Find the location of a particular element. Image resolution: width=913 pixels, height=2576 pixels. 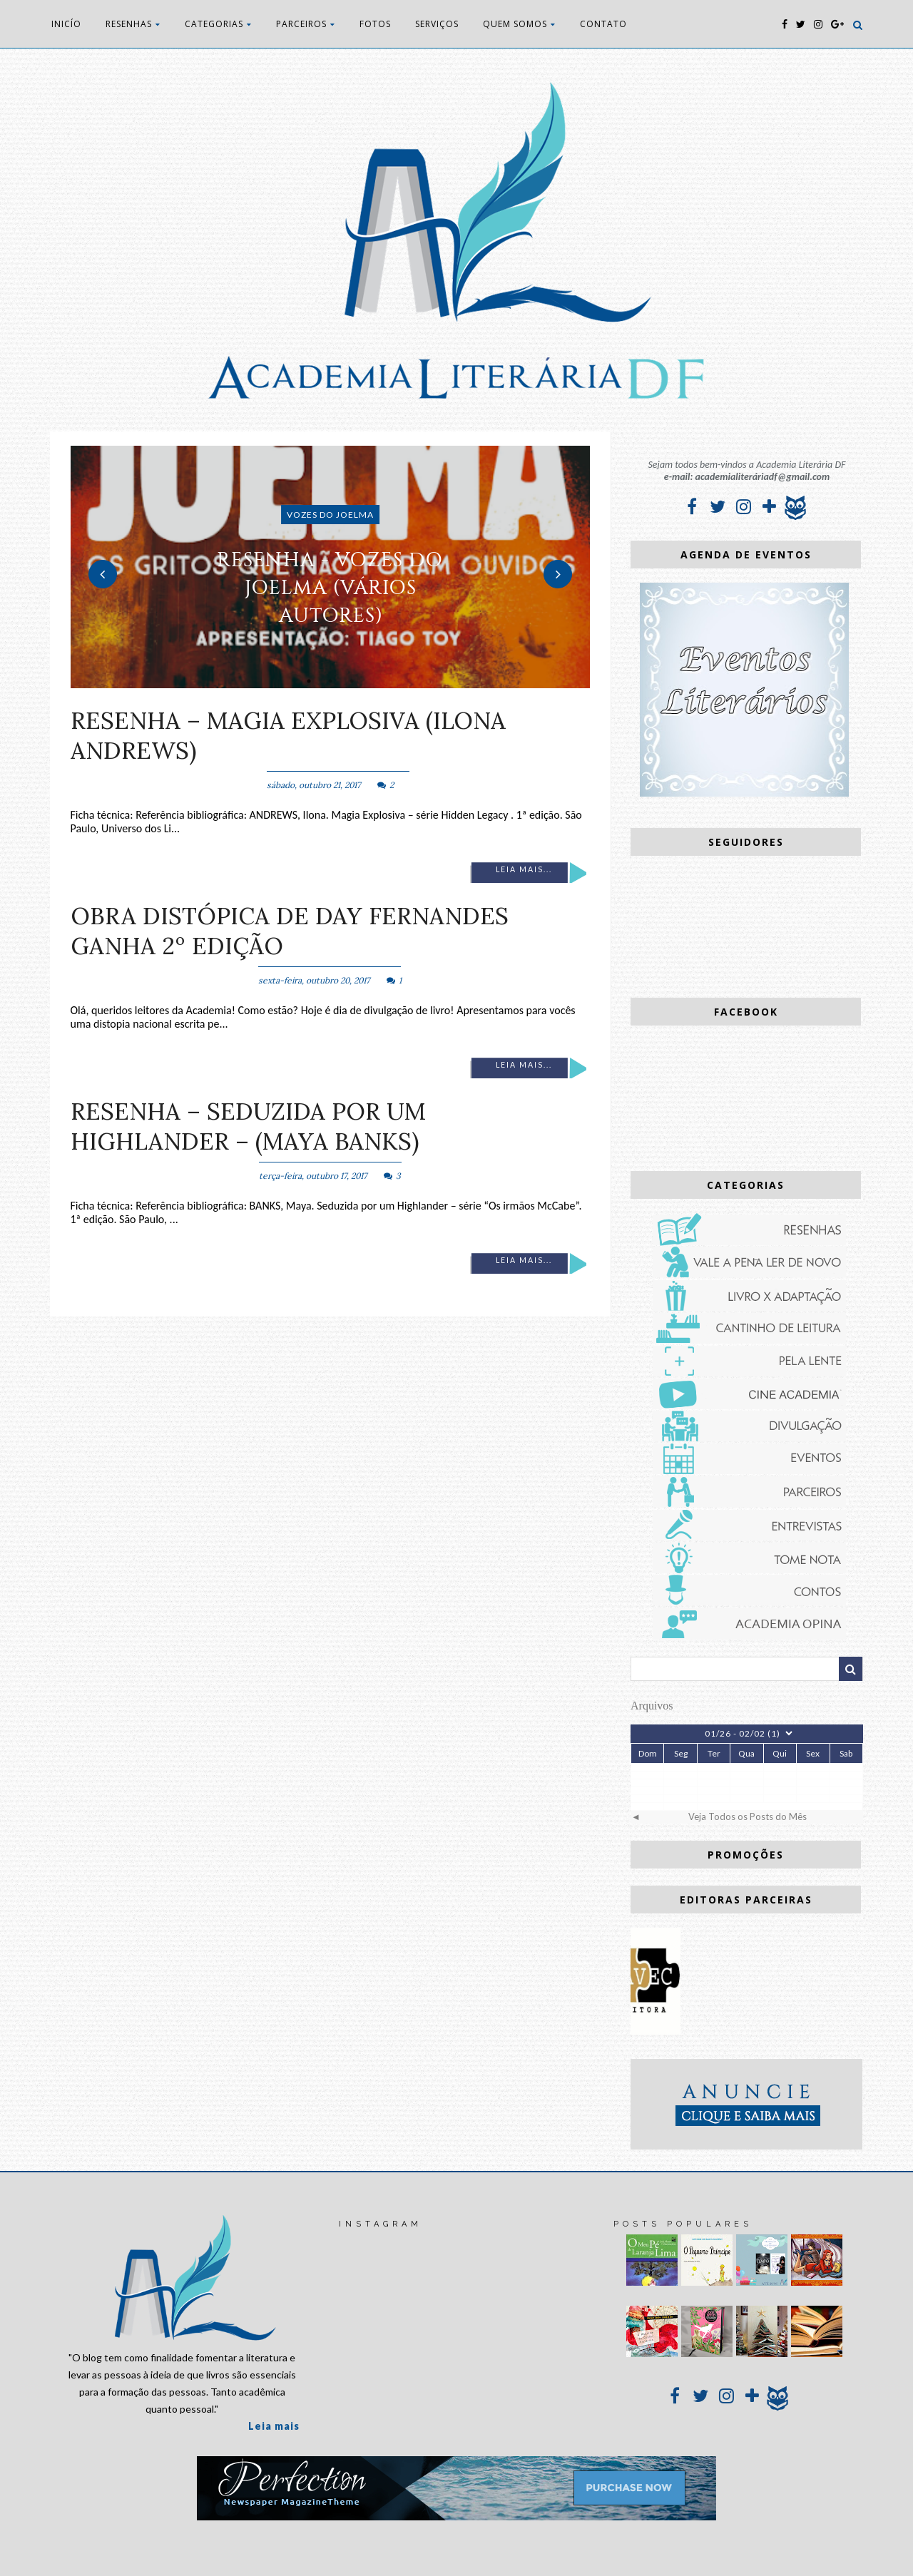

PARCEIROS is located at coordinates (305, 24).